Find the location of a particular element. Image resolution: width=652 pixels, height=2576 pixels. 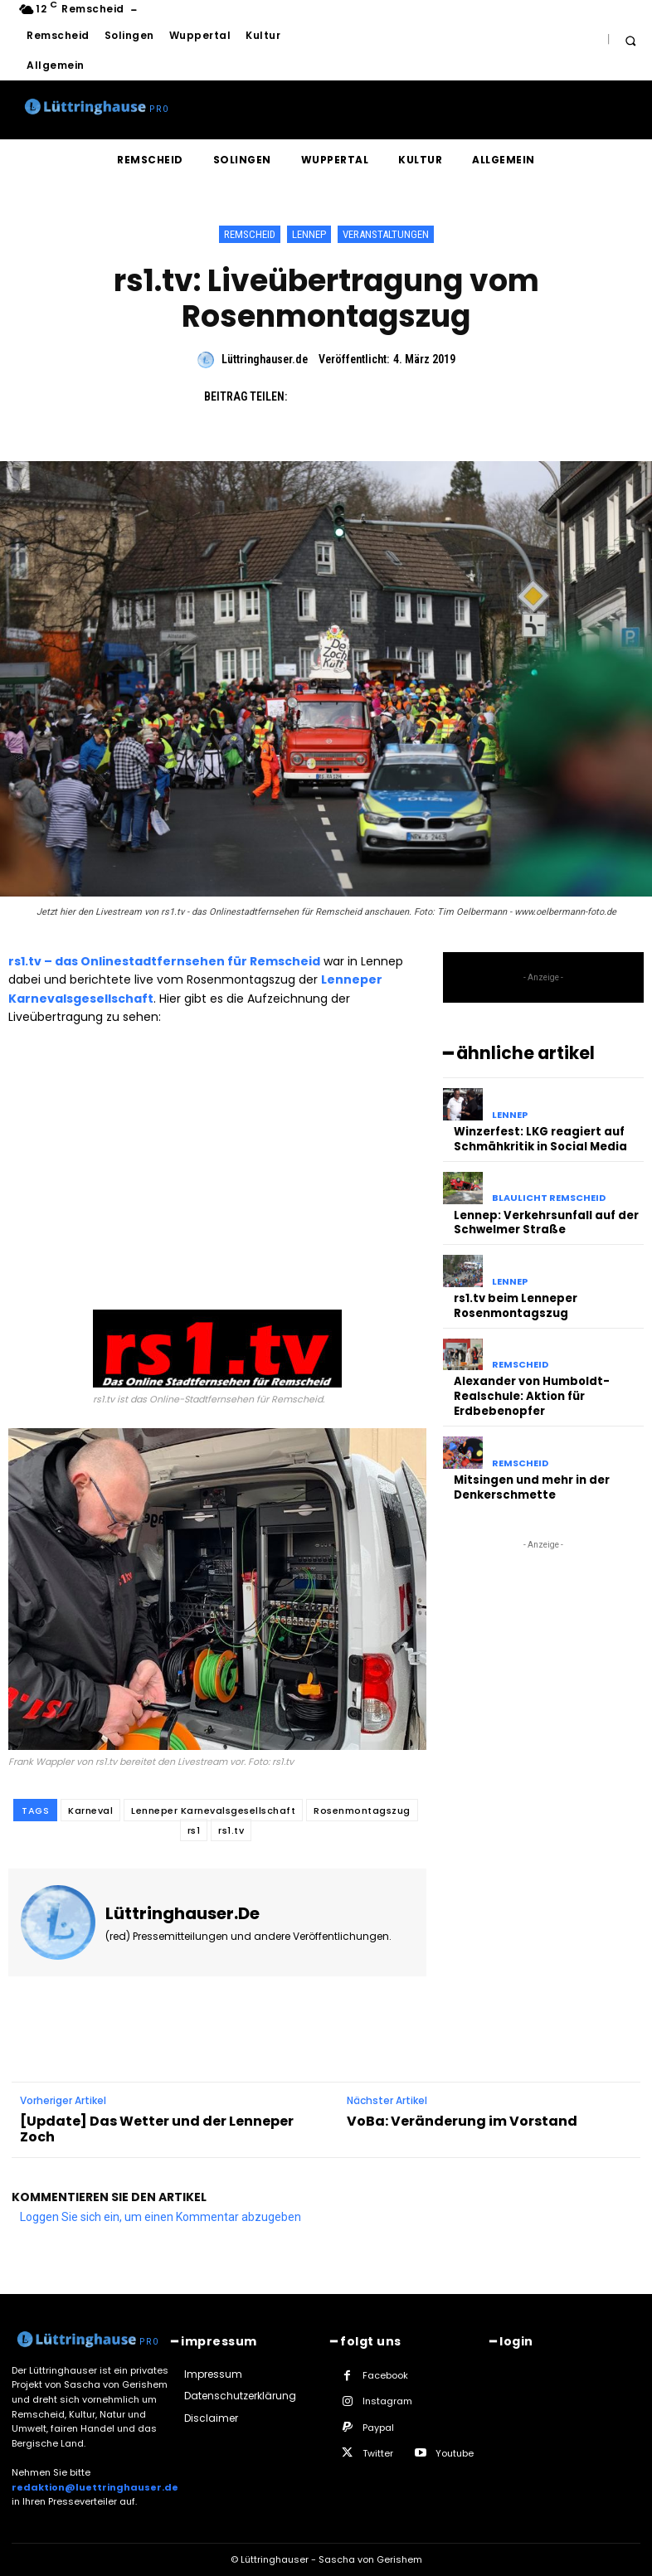

rs1.tv beim Lenneper Rosenmontagszug is located at coordinates (515, 1301).